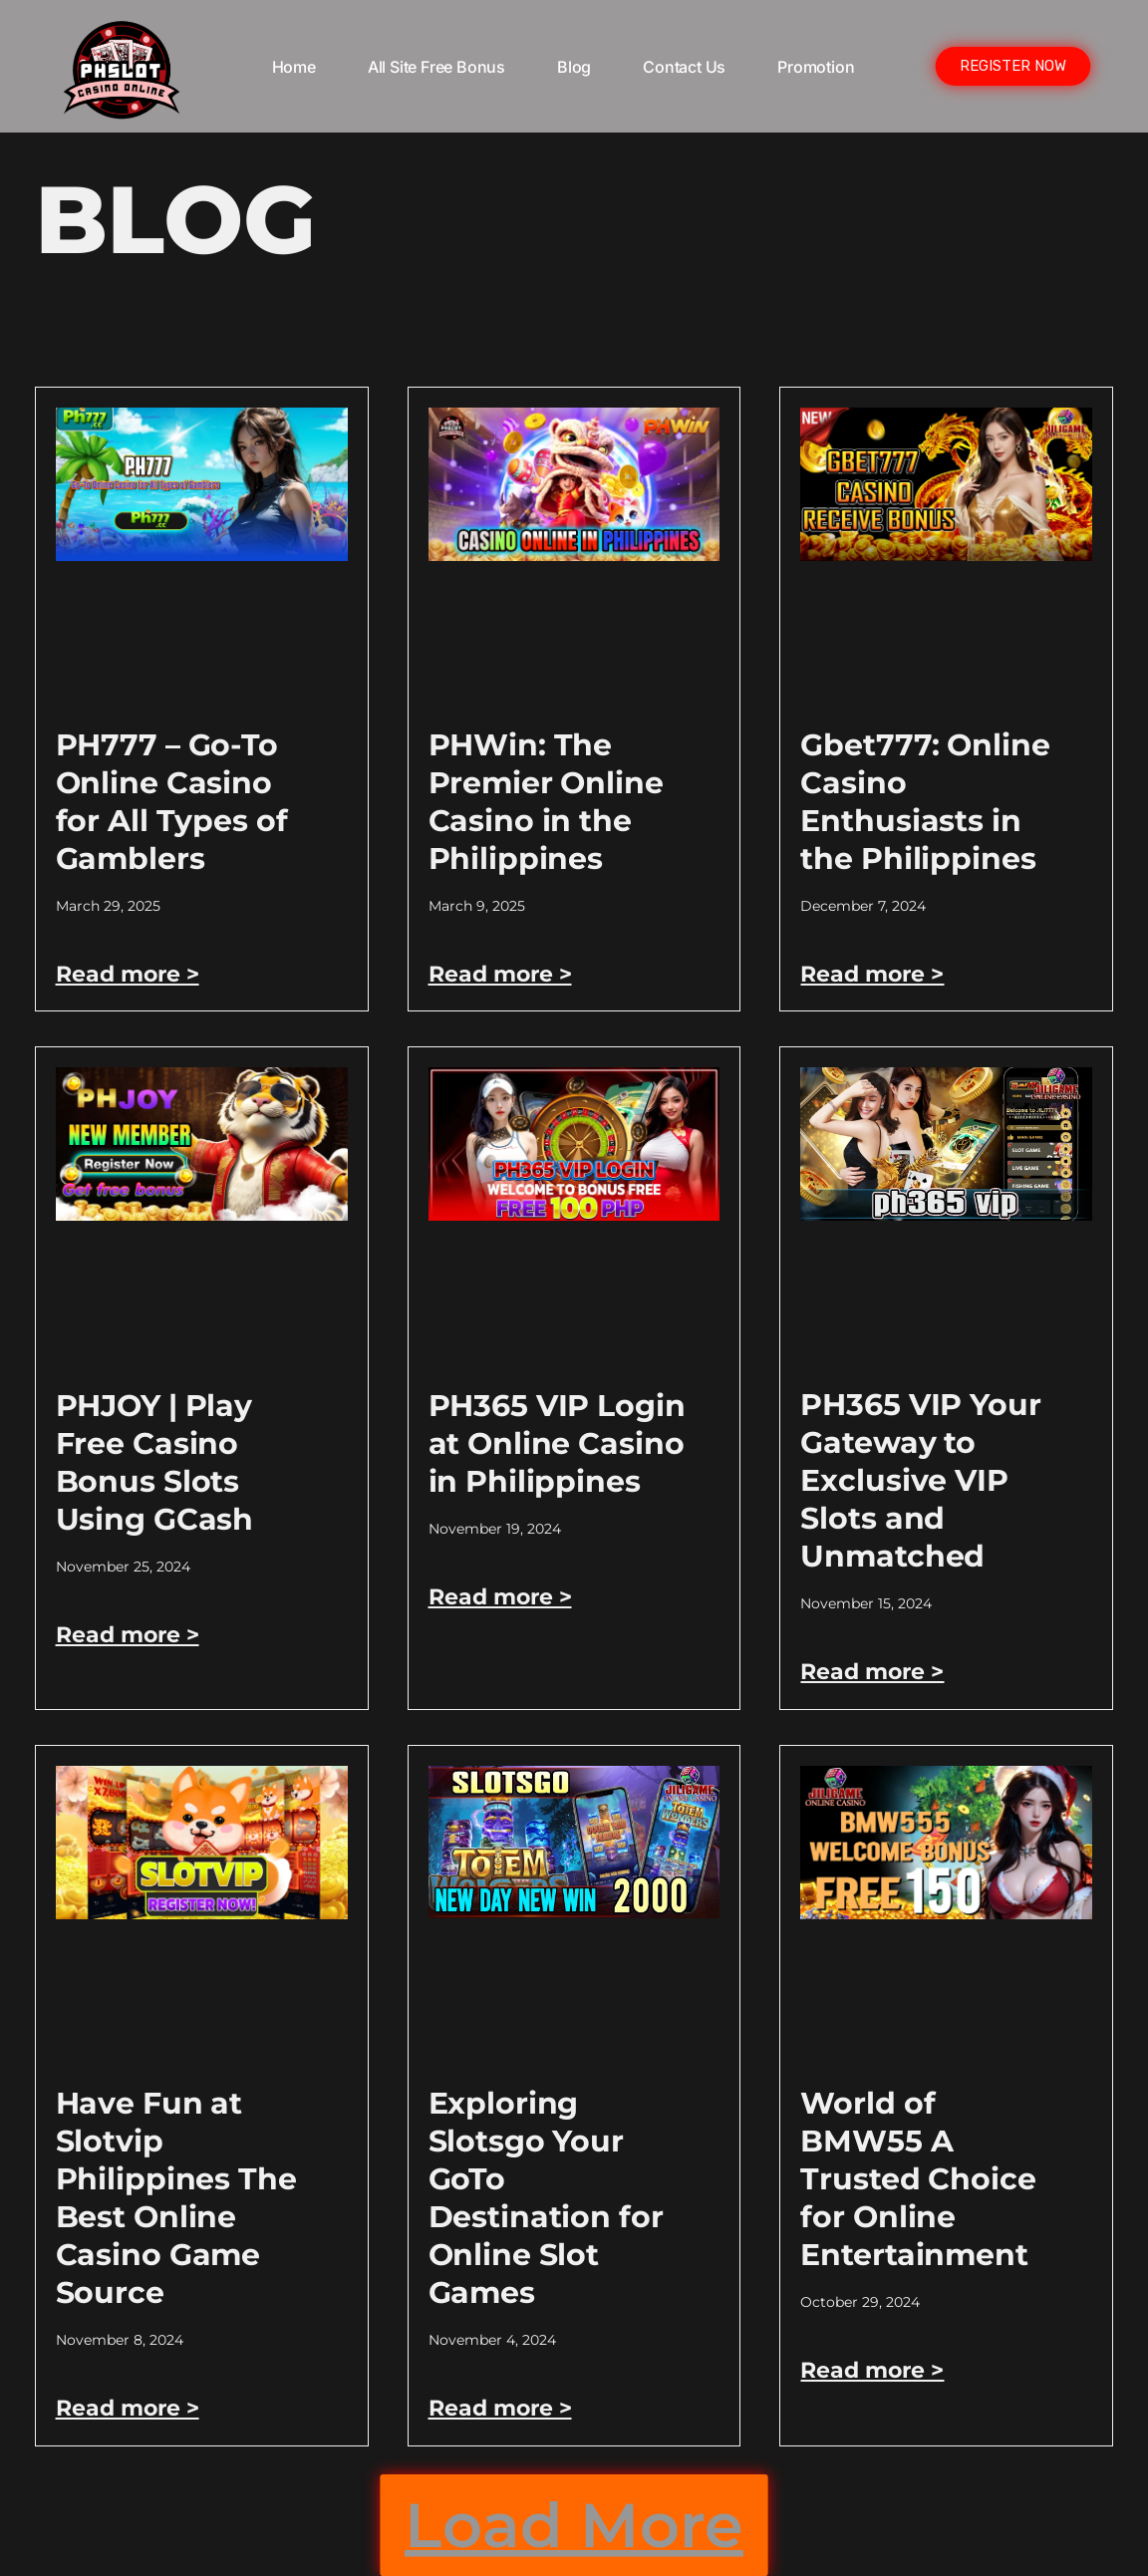  What do you see at coordinates (574, 67) in the screenshot?
I see `Blog` at bounding box center [574, 67].